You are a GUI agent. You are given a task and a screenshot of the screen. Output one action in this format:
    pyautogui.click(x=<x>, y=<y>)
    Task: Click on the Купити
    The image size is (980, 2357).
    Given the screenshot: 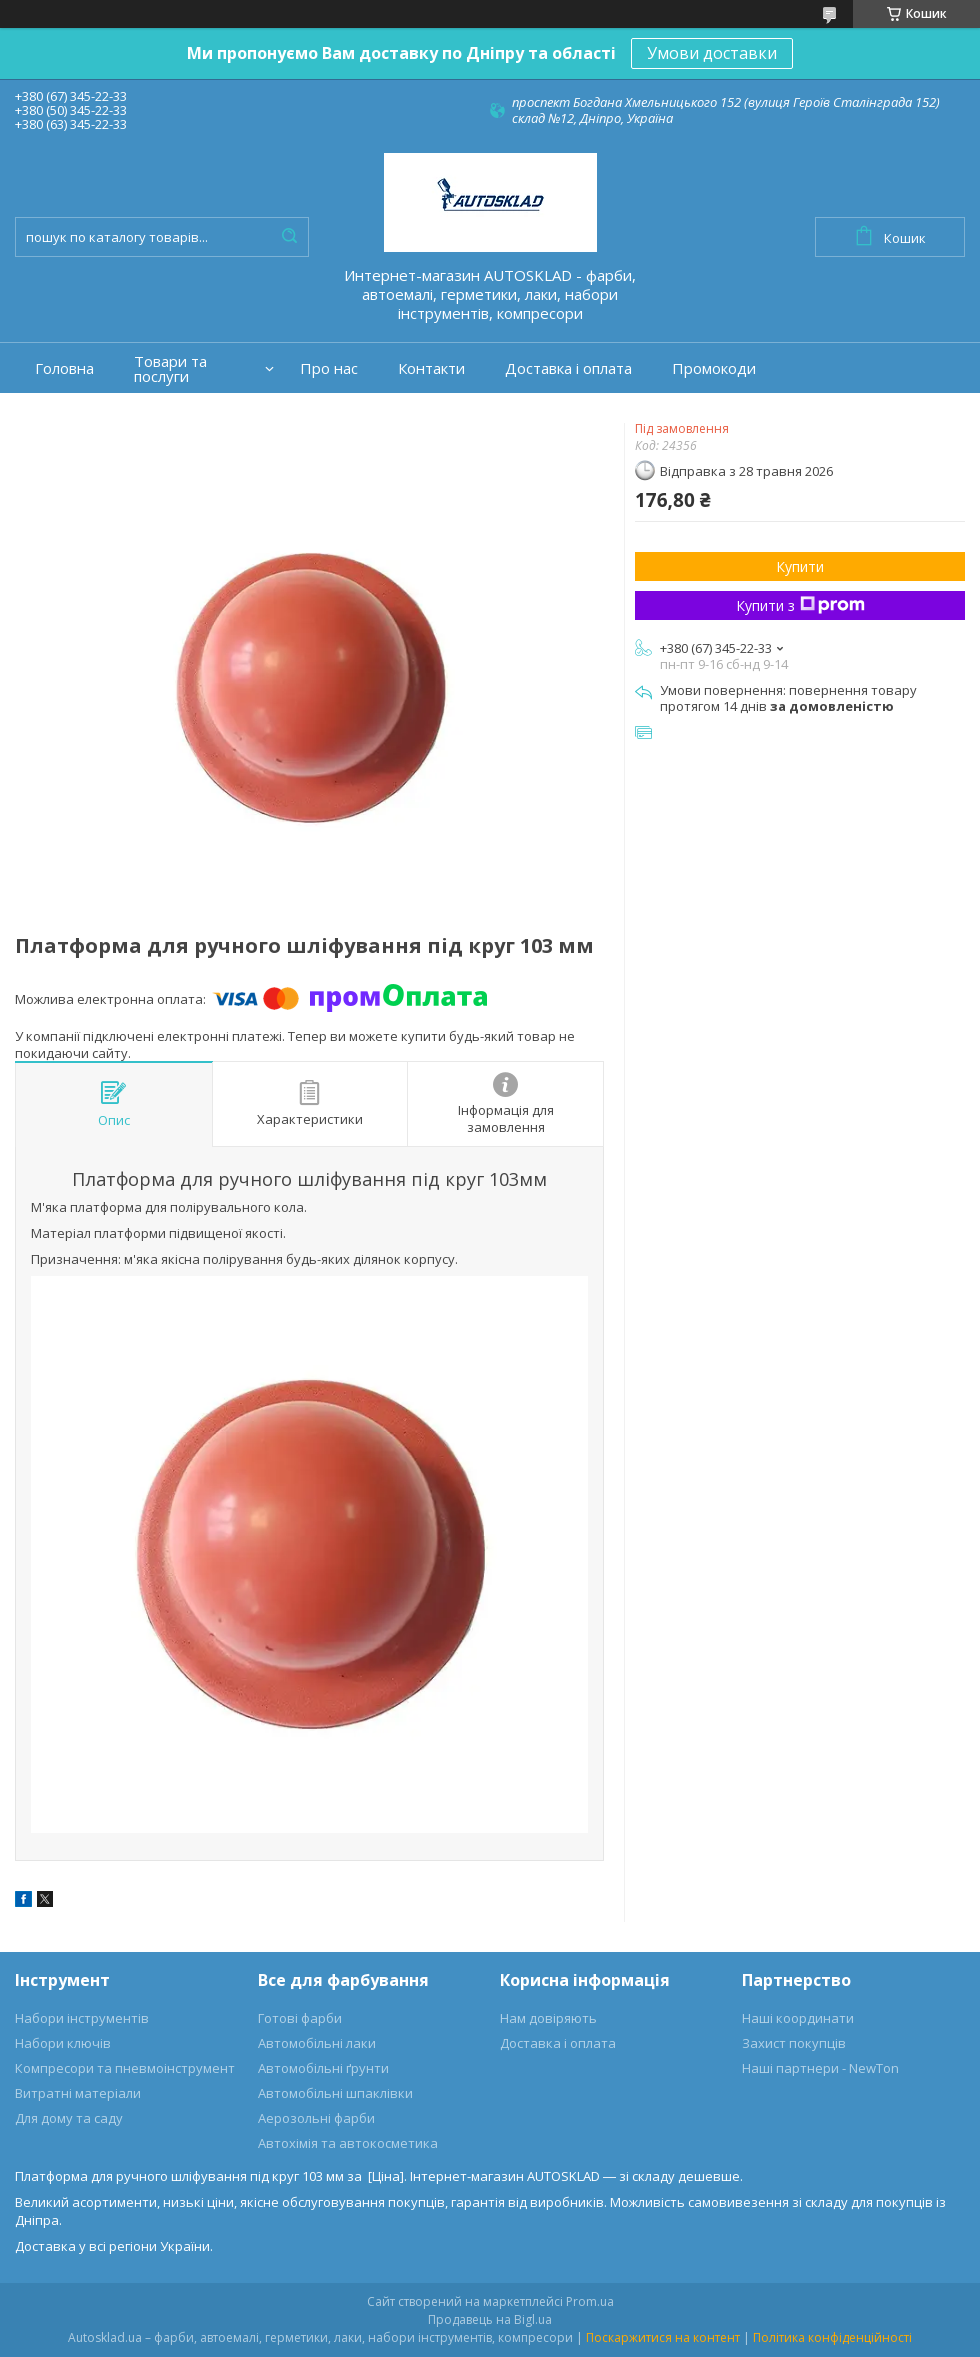 What is the action you would take?
    pyautogui.click(x=800, y=566)
    